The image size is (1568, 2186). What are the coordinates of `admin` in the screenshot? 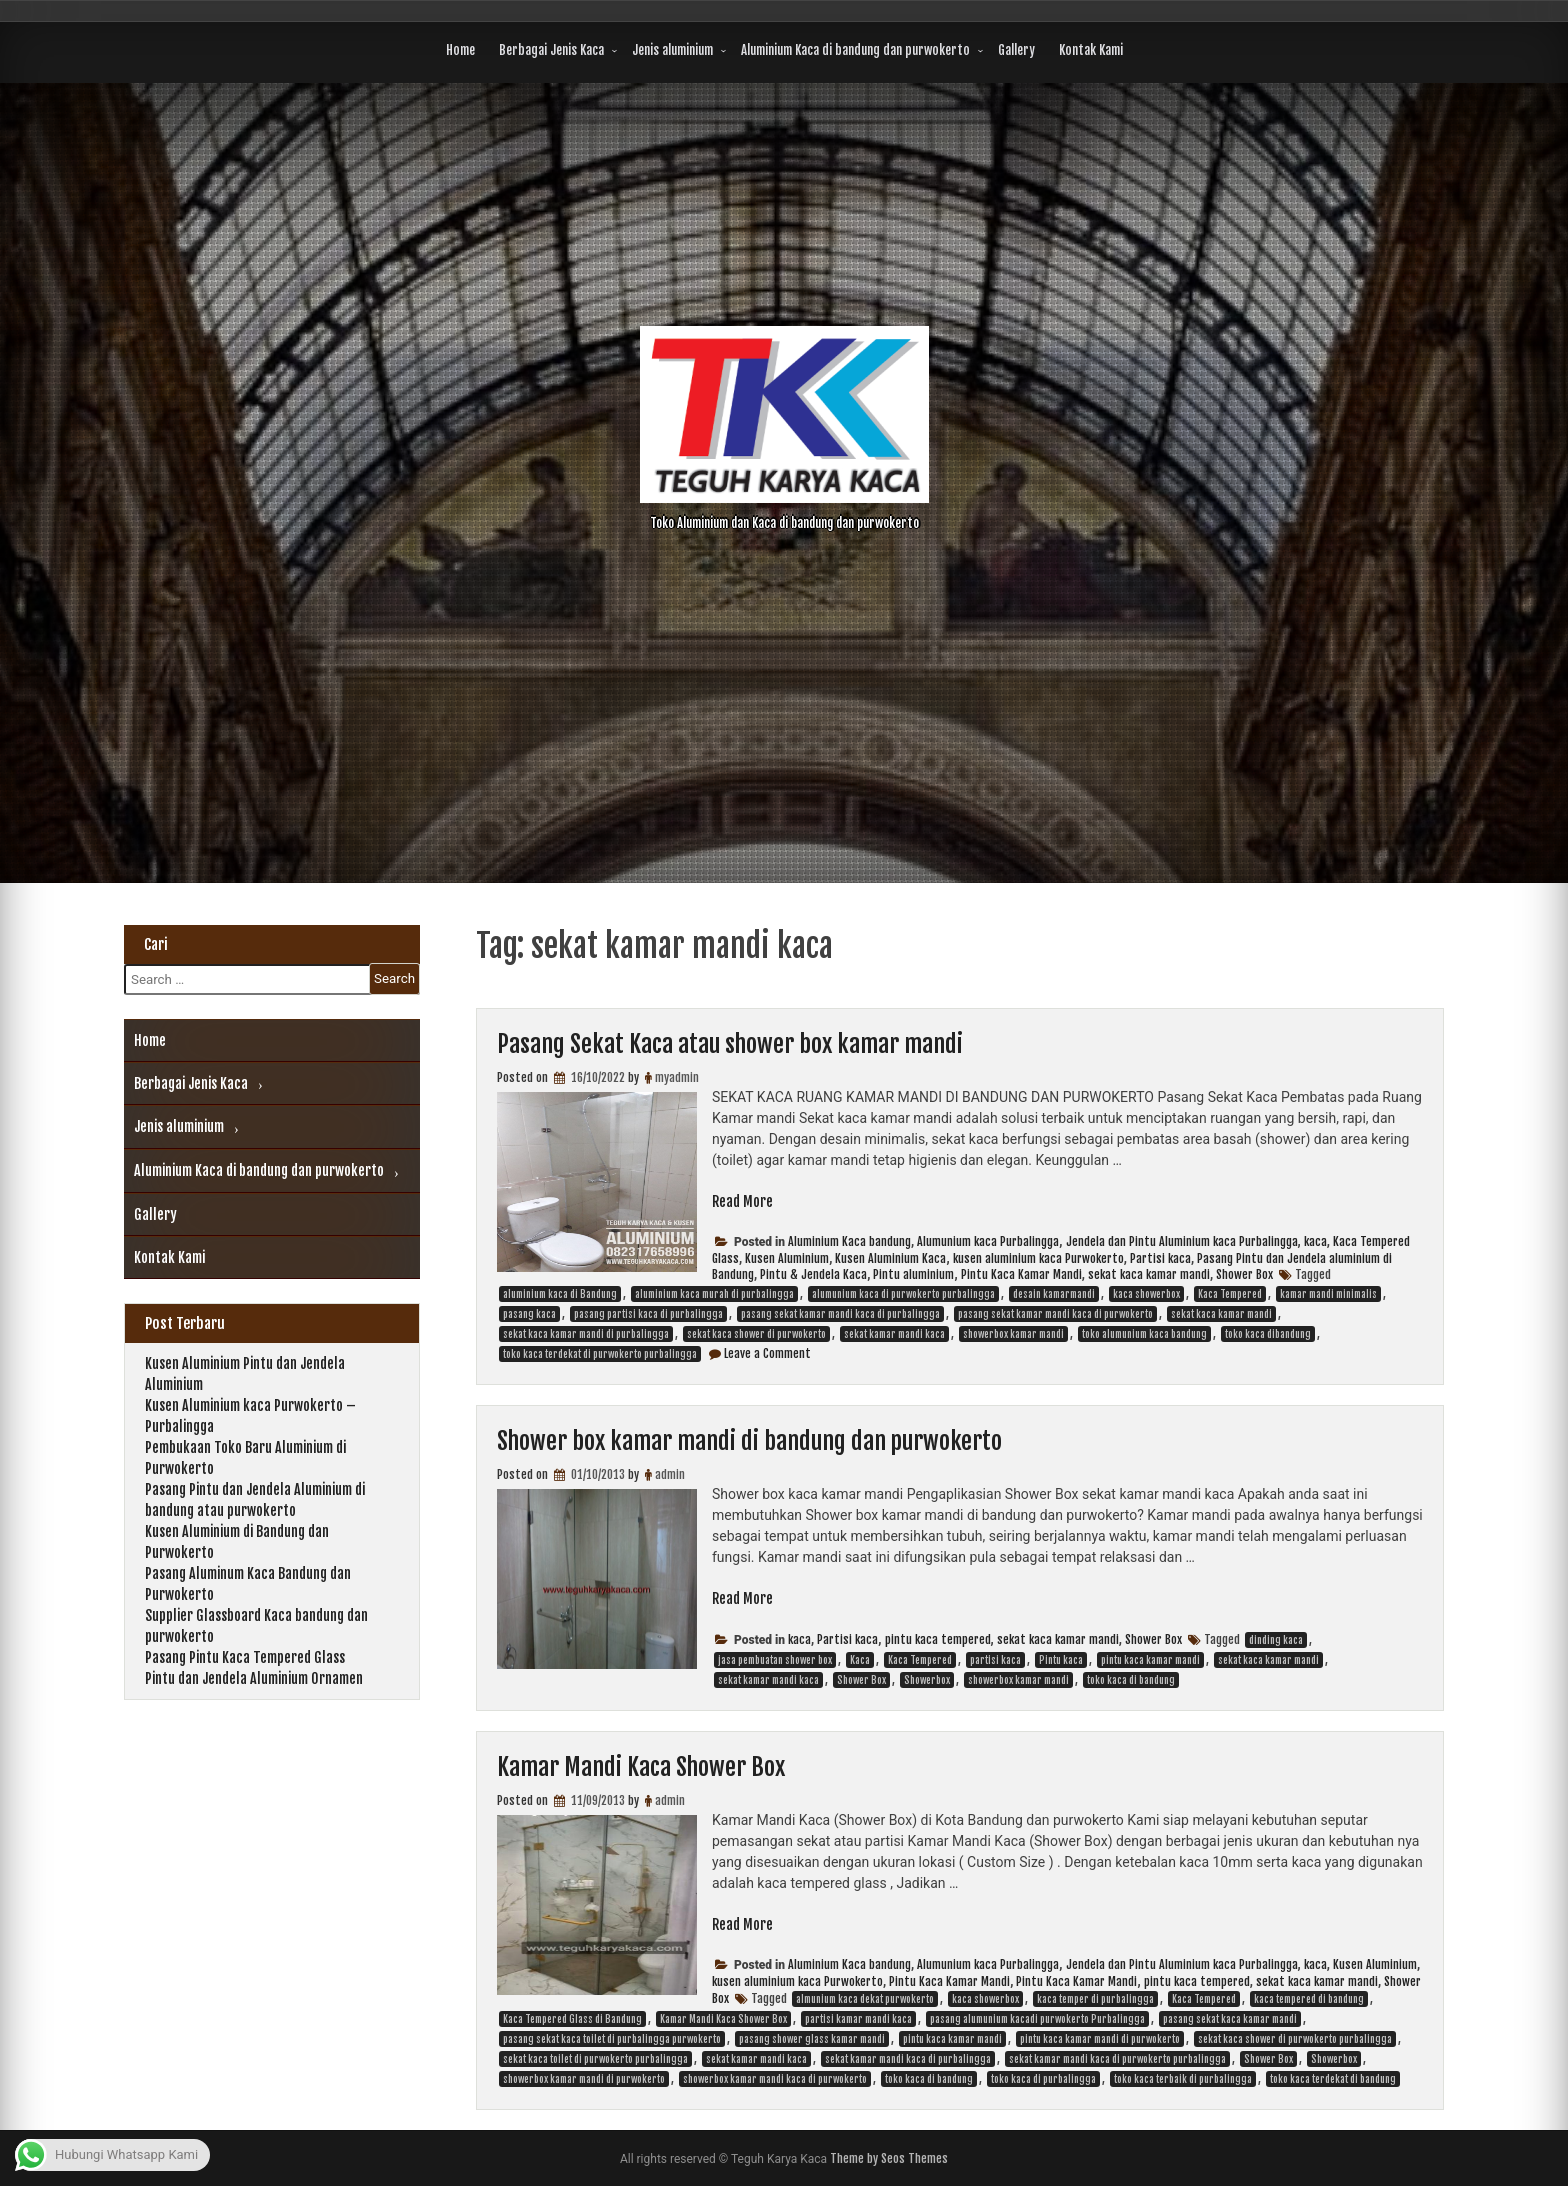 It's located at (670, 1474).